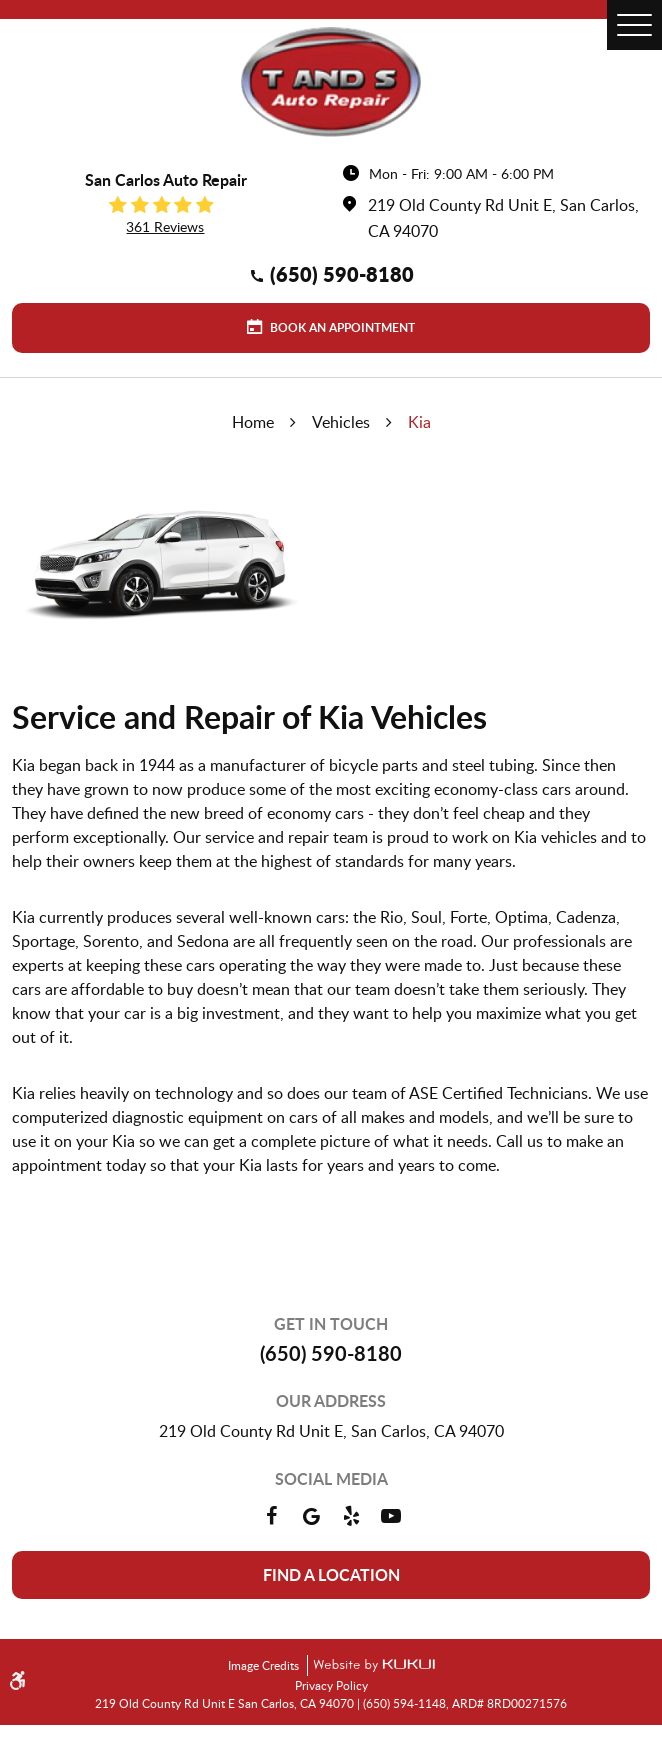 The width and height of the screenshot is (662, 1758). I want to click on Yelp, so click(351, 1516).